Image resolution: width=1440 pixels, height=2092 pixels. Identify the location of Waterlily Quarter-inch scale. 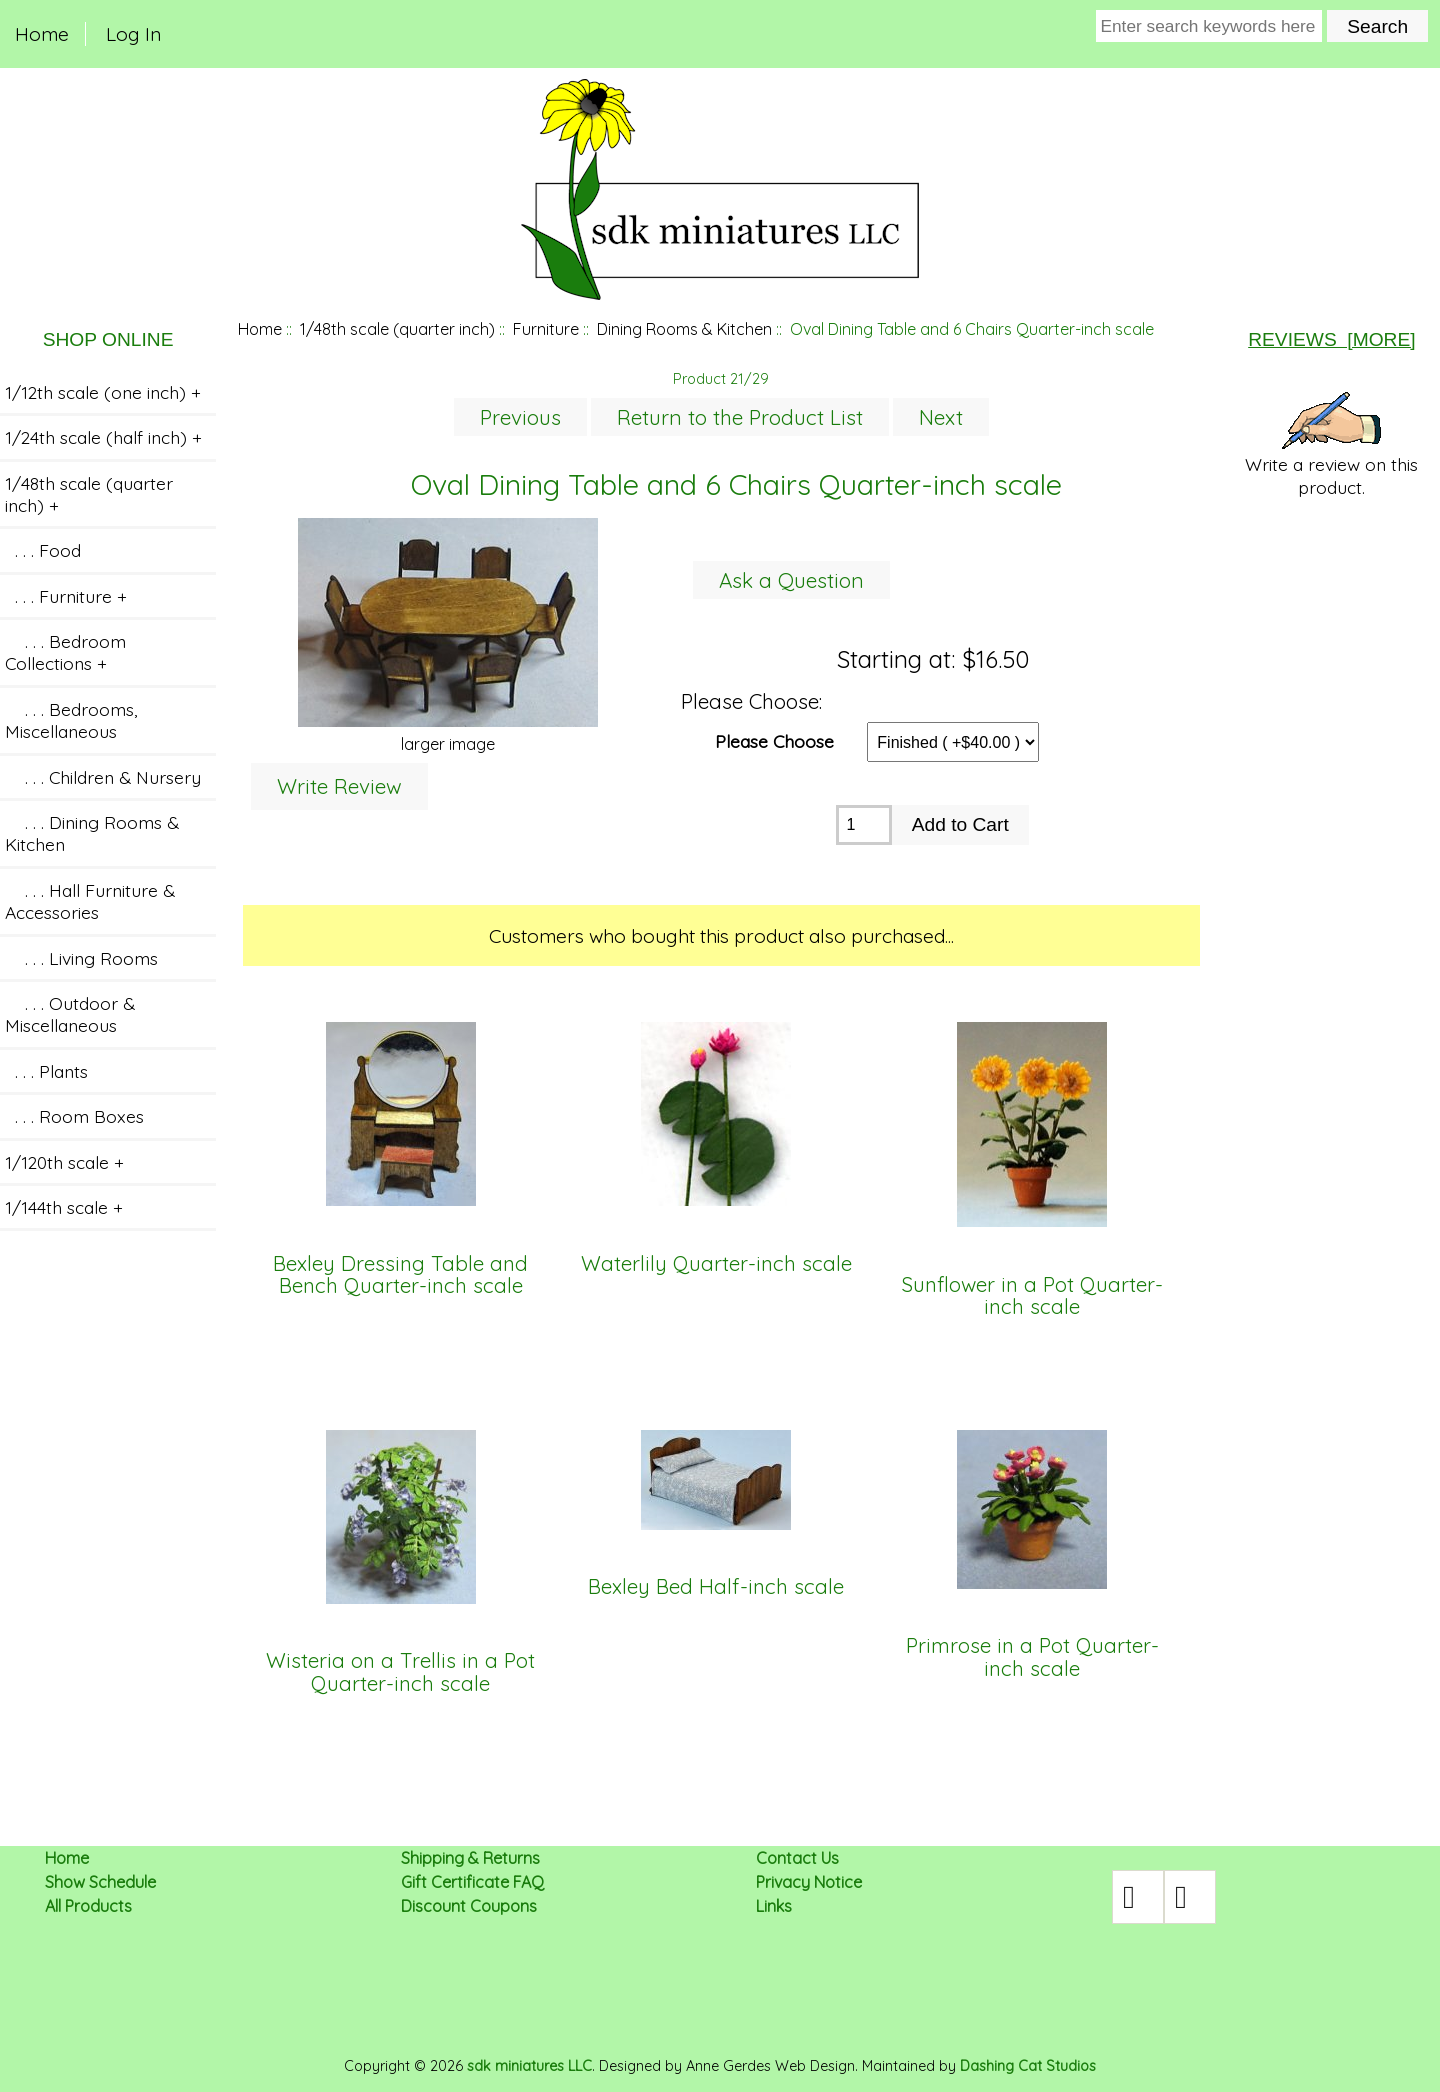
(716, 1264).